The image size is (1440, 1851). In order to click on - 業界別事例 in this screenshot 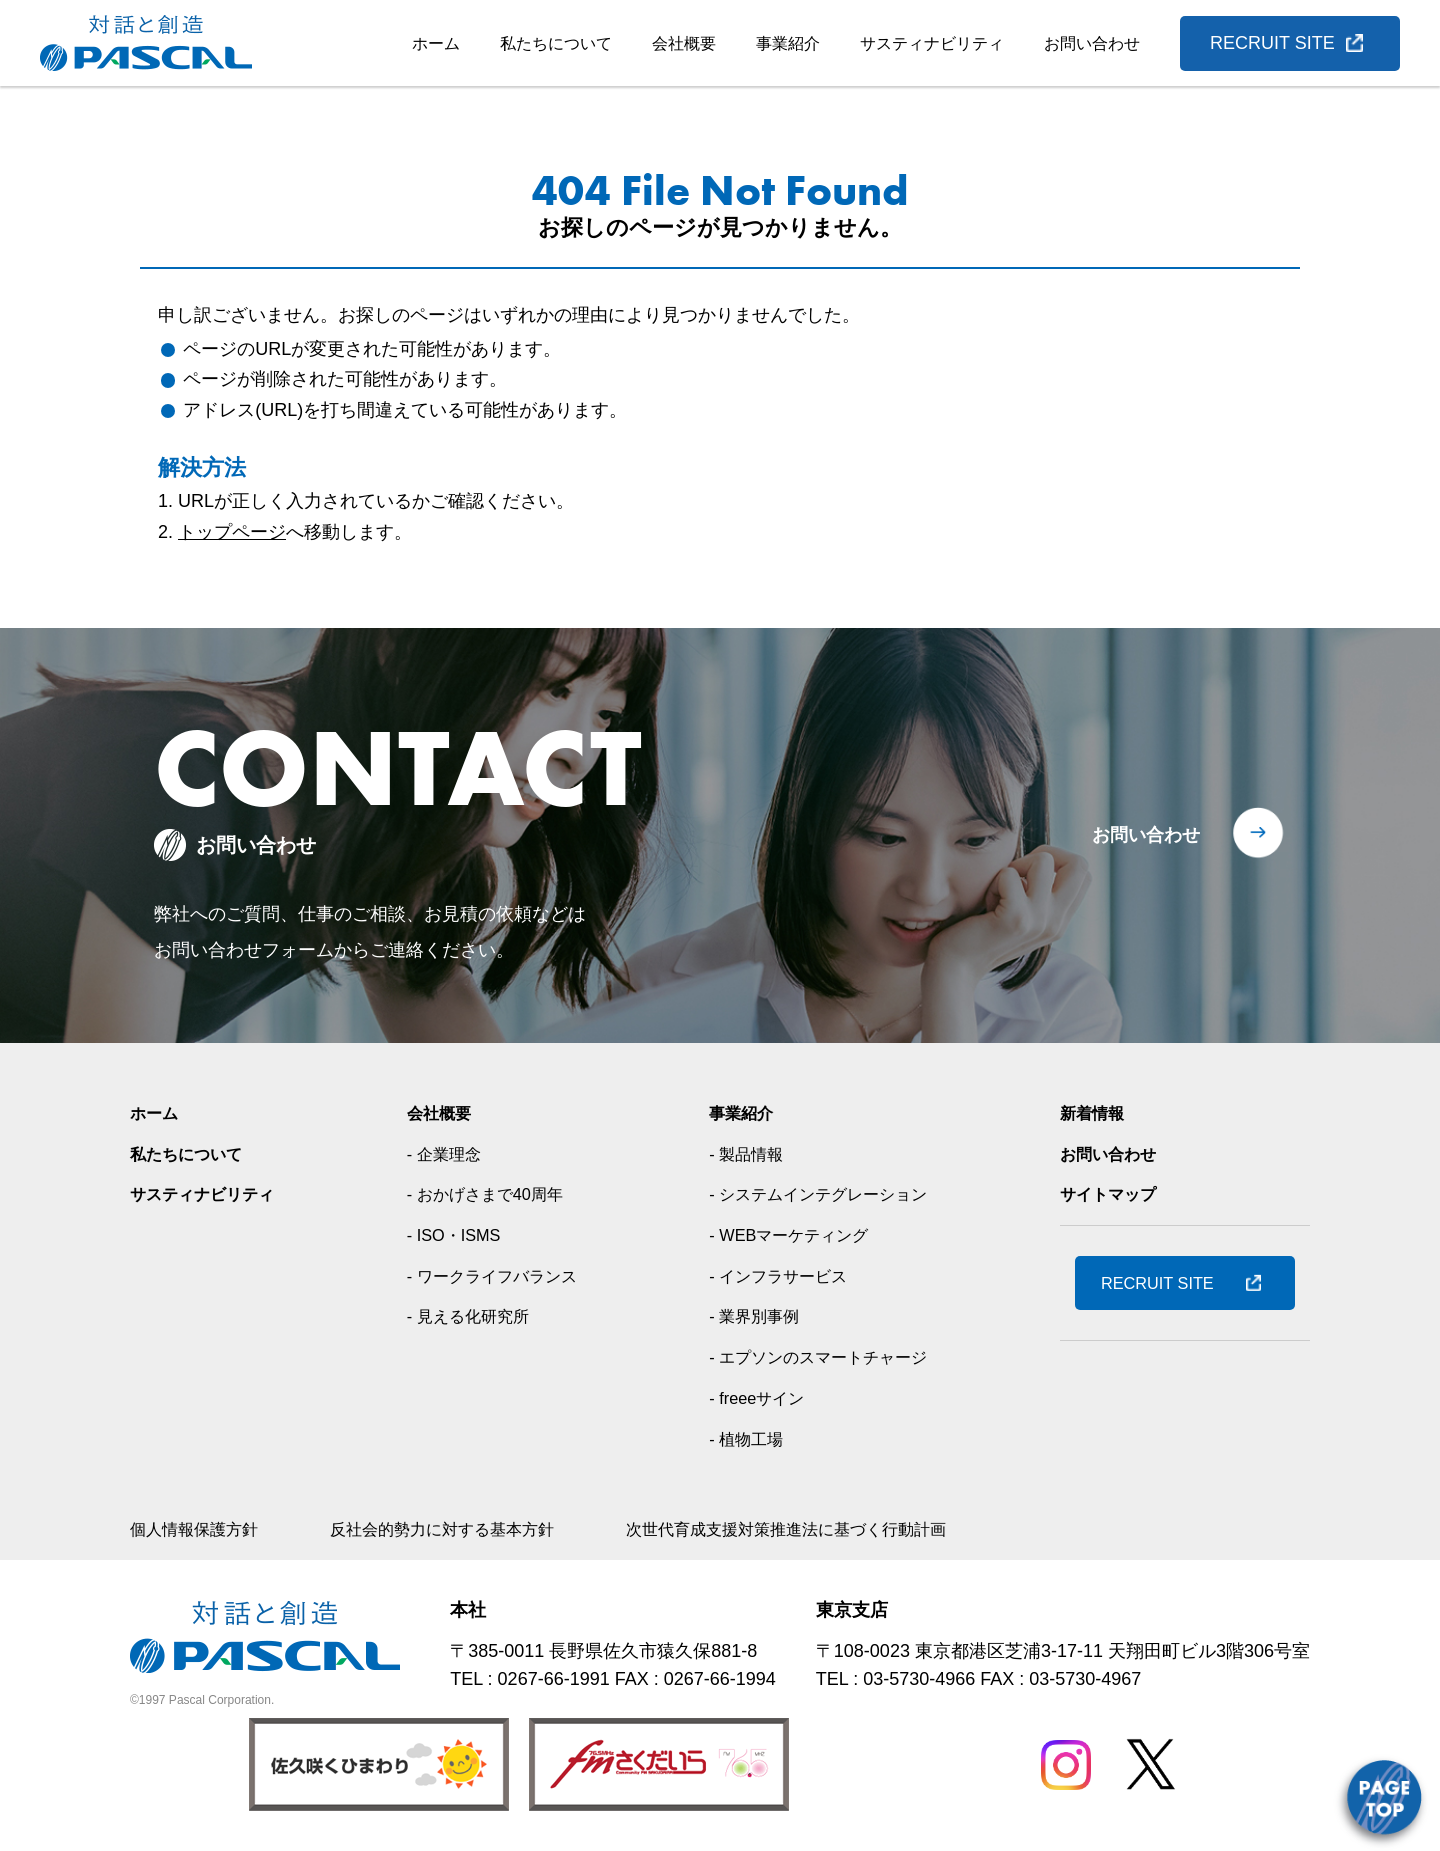, I will do `click(754, 1316)`.